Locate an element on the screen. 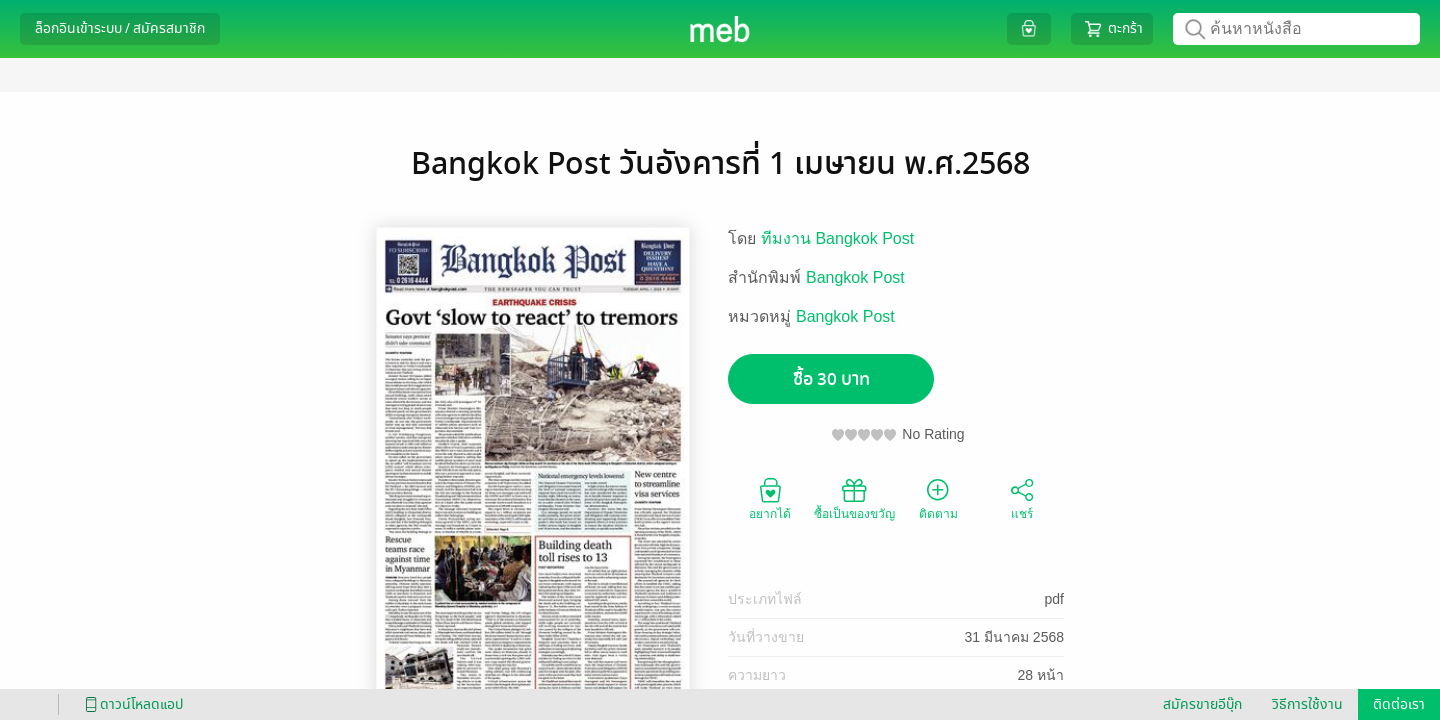 This screenshot has height=720, width=1440. ดาวน์โหลดแอป is located at coordinates (131, 704).